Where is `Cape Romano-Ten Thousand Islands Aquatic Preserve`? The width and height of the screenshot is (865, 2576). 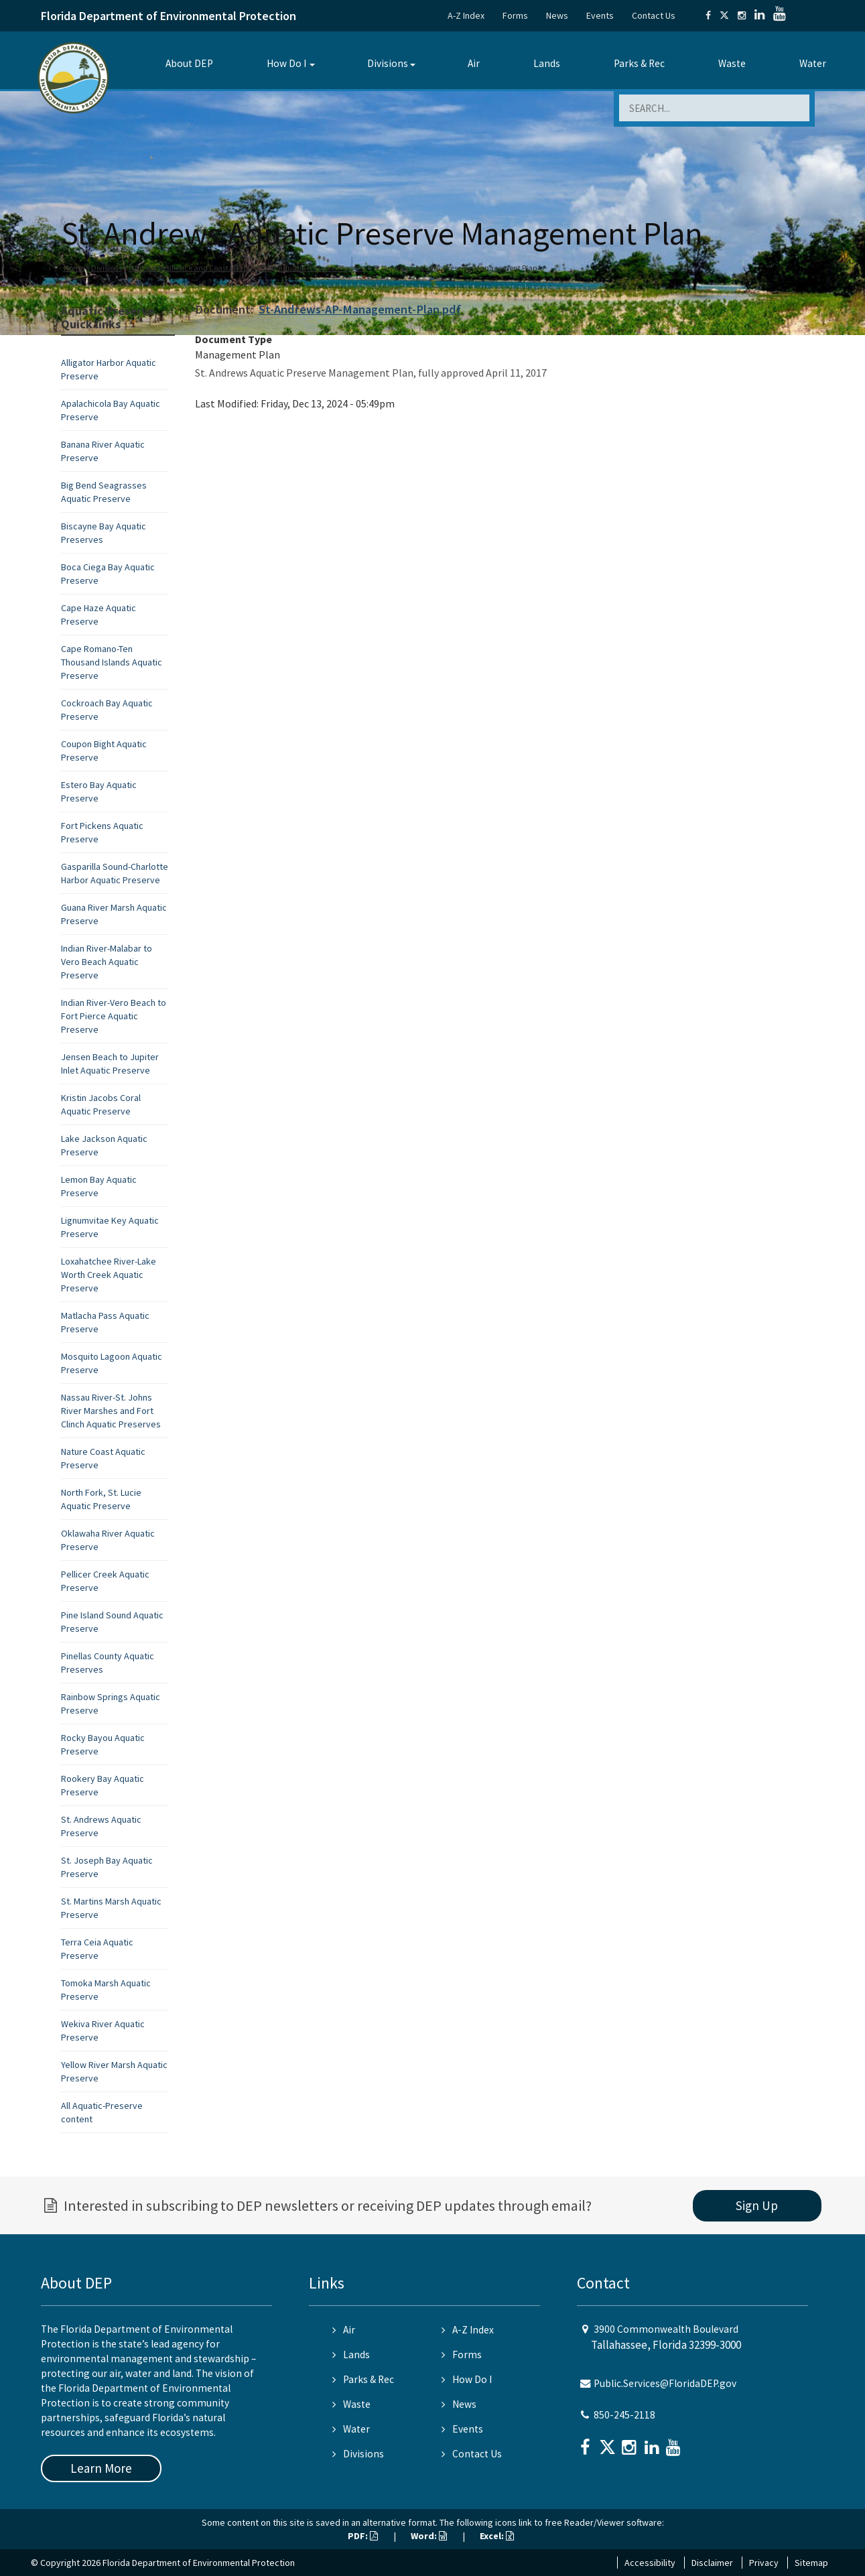 Cape Romano-Ten Thousand Islands Aquatic Preserve is located at coordinates (111, 662).